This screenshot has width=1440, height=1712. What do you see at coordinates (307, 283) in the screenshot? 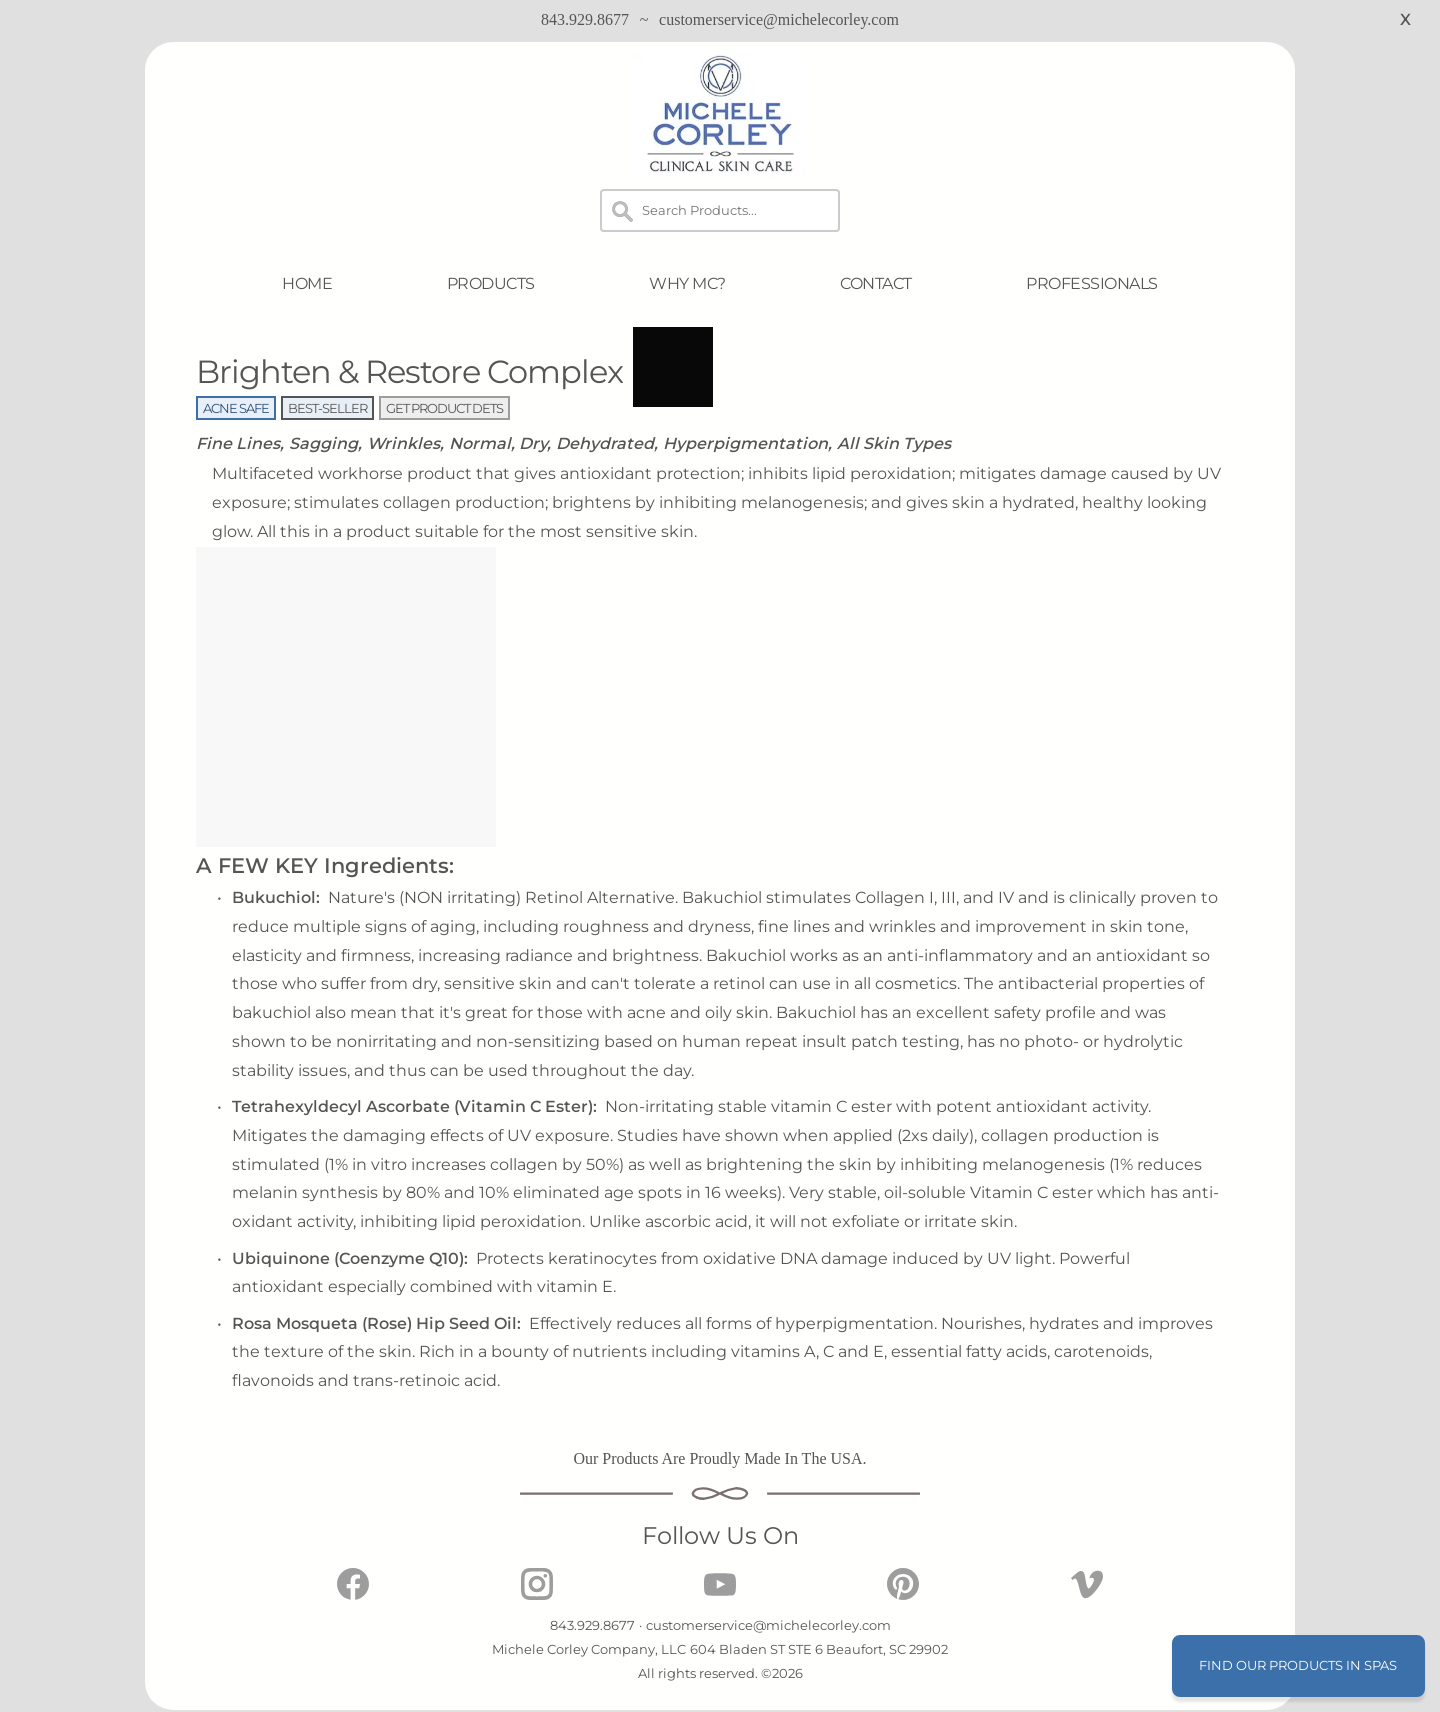
I see `HOME` at bounding box center [307, 283].